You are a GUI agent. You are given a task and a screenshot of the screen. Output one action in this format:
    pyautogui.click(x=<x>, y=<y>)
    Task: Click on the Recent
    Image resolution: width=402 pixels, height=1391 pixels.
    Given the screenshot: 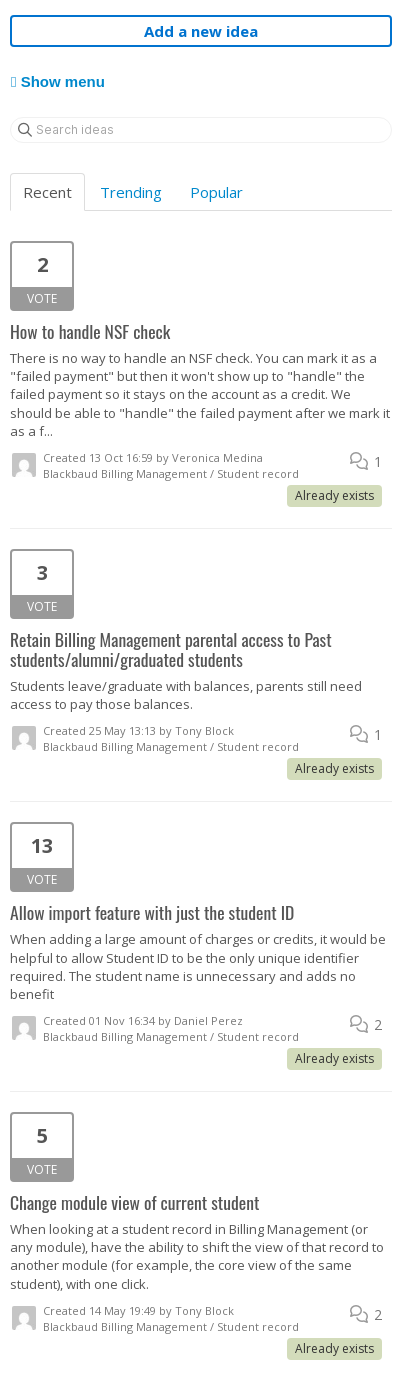 What is the action you would take?
    pyautogui.click(x=47, y=192)
    